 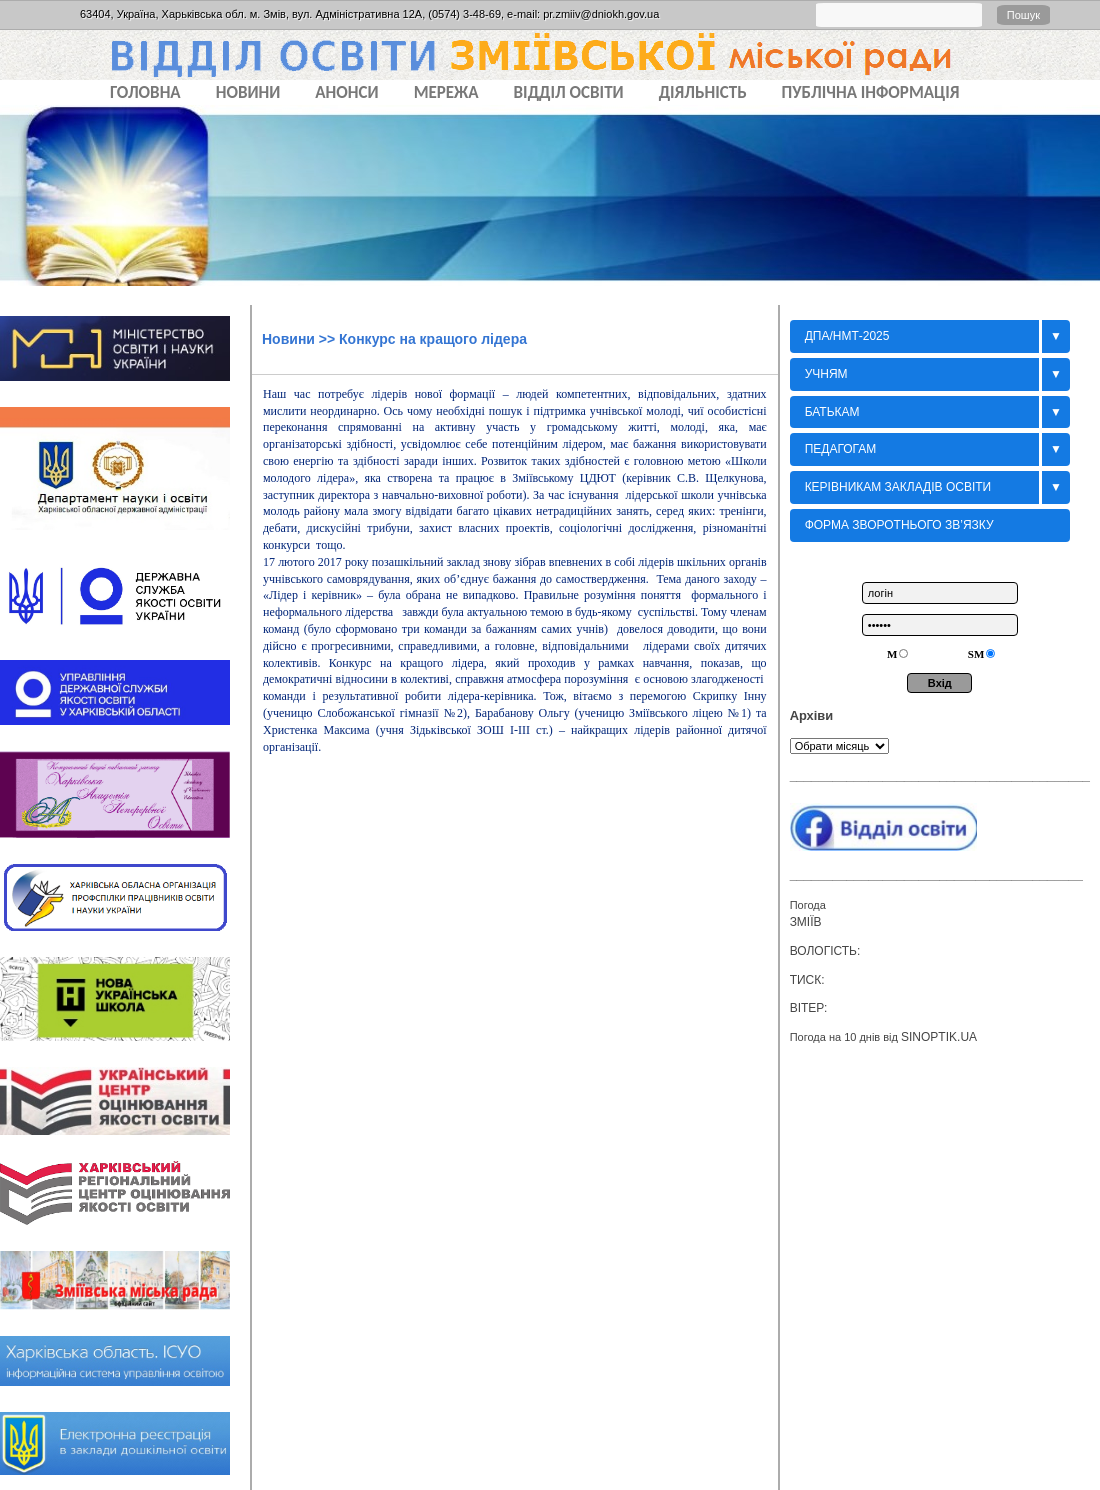 What do you see at coordinates (288, 339) in the screenshot?
I see `Новини` at bounding box center [288, 339].